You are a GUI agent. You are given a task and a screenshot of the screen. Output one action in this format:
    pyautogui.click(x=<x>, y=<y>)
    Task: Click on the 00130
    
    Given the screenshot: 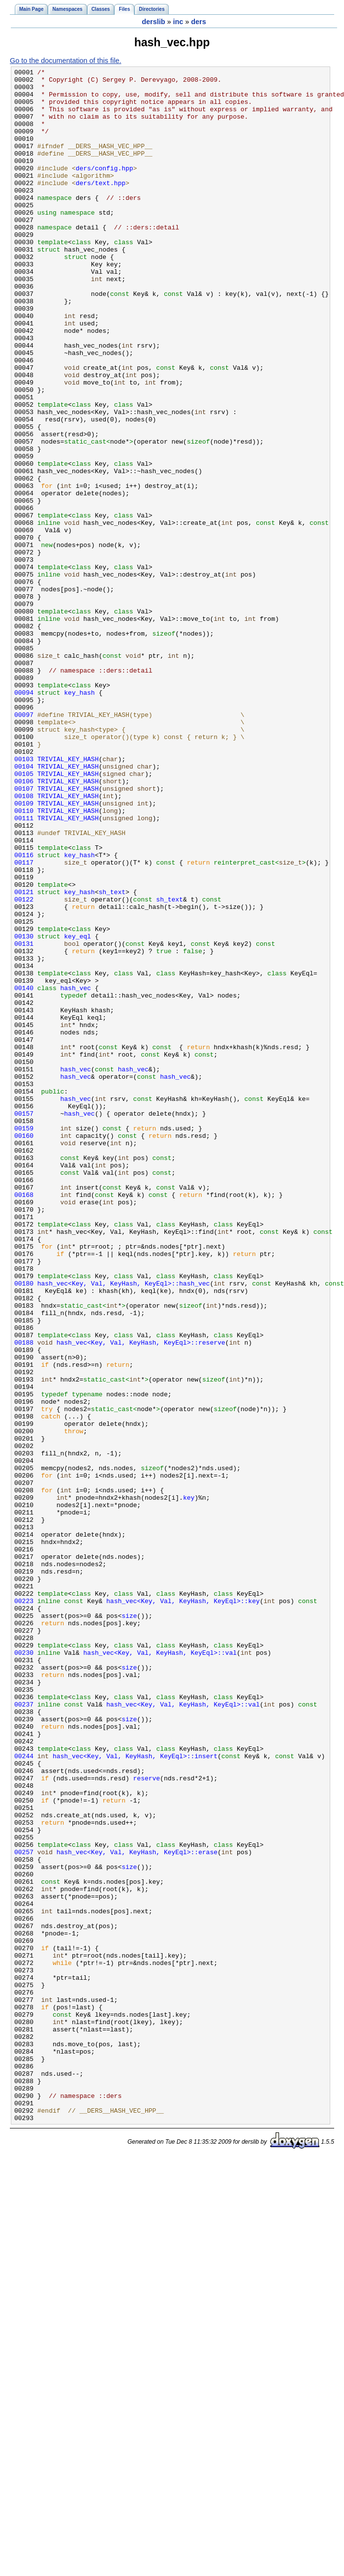 What is the action you would take?
    pyautogui.click(x=23, y=1110)
    